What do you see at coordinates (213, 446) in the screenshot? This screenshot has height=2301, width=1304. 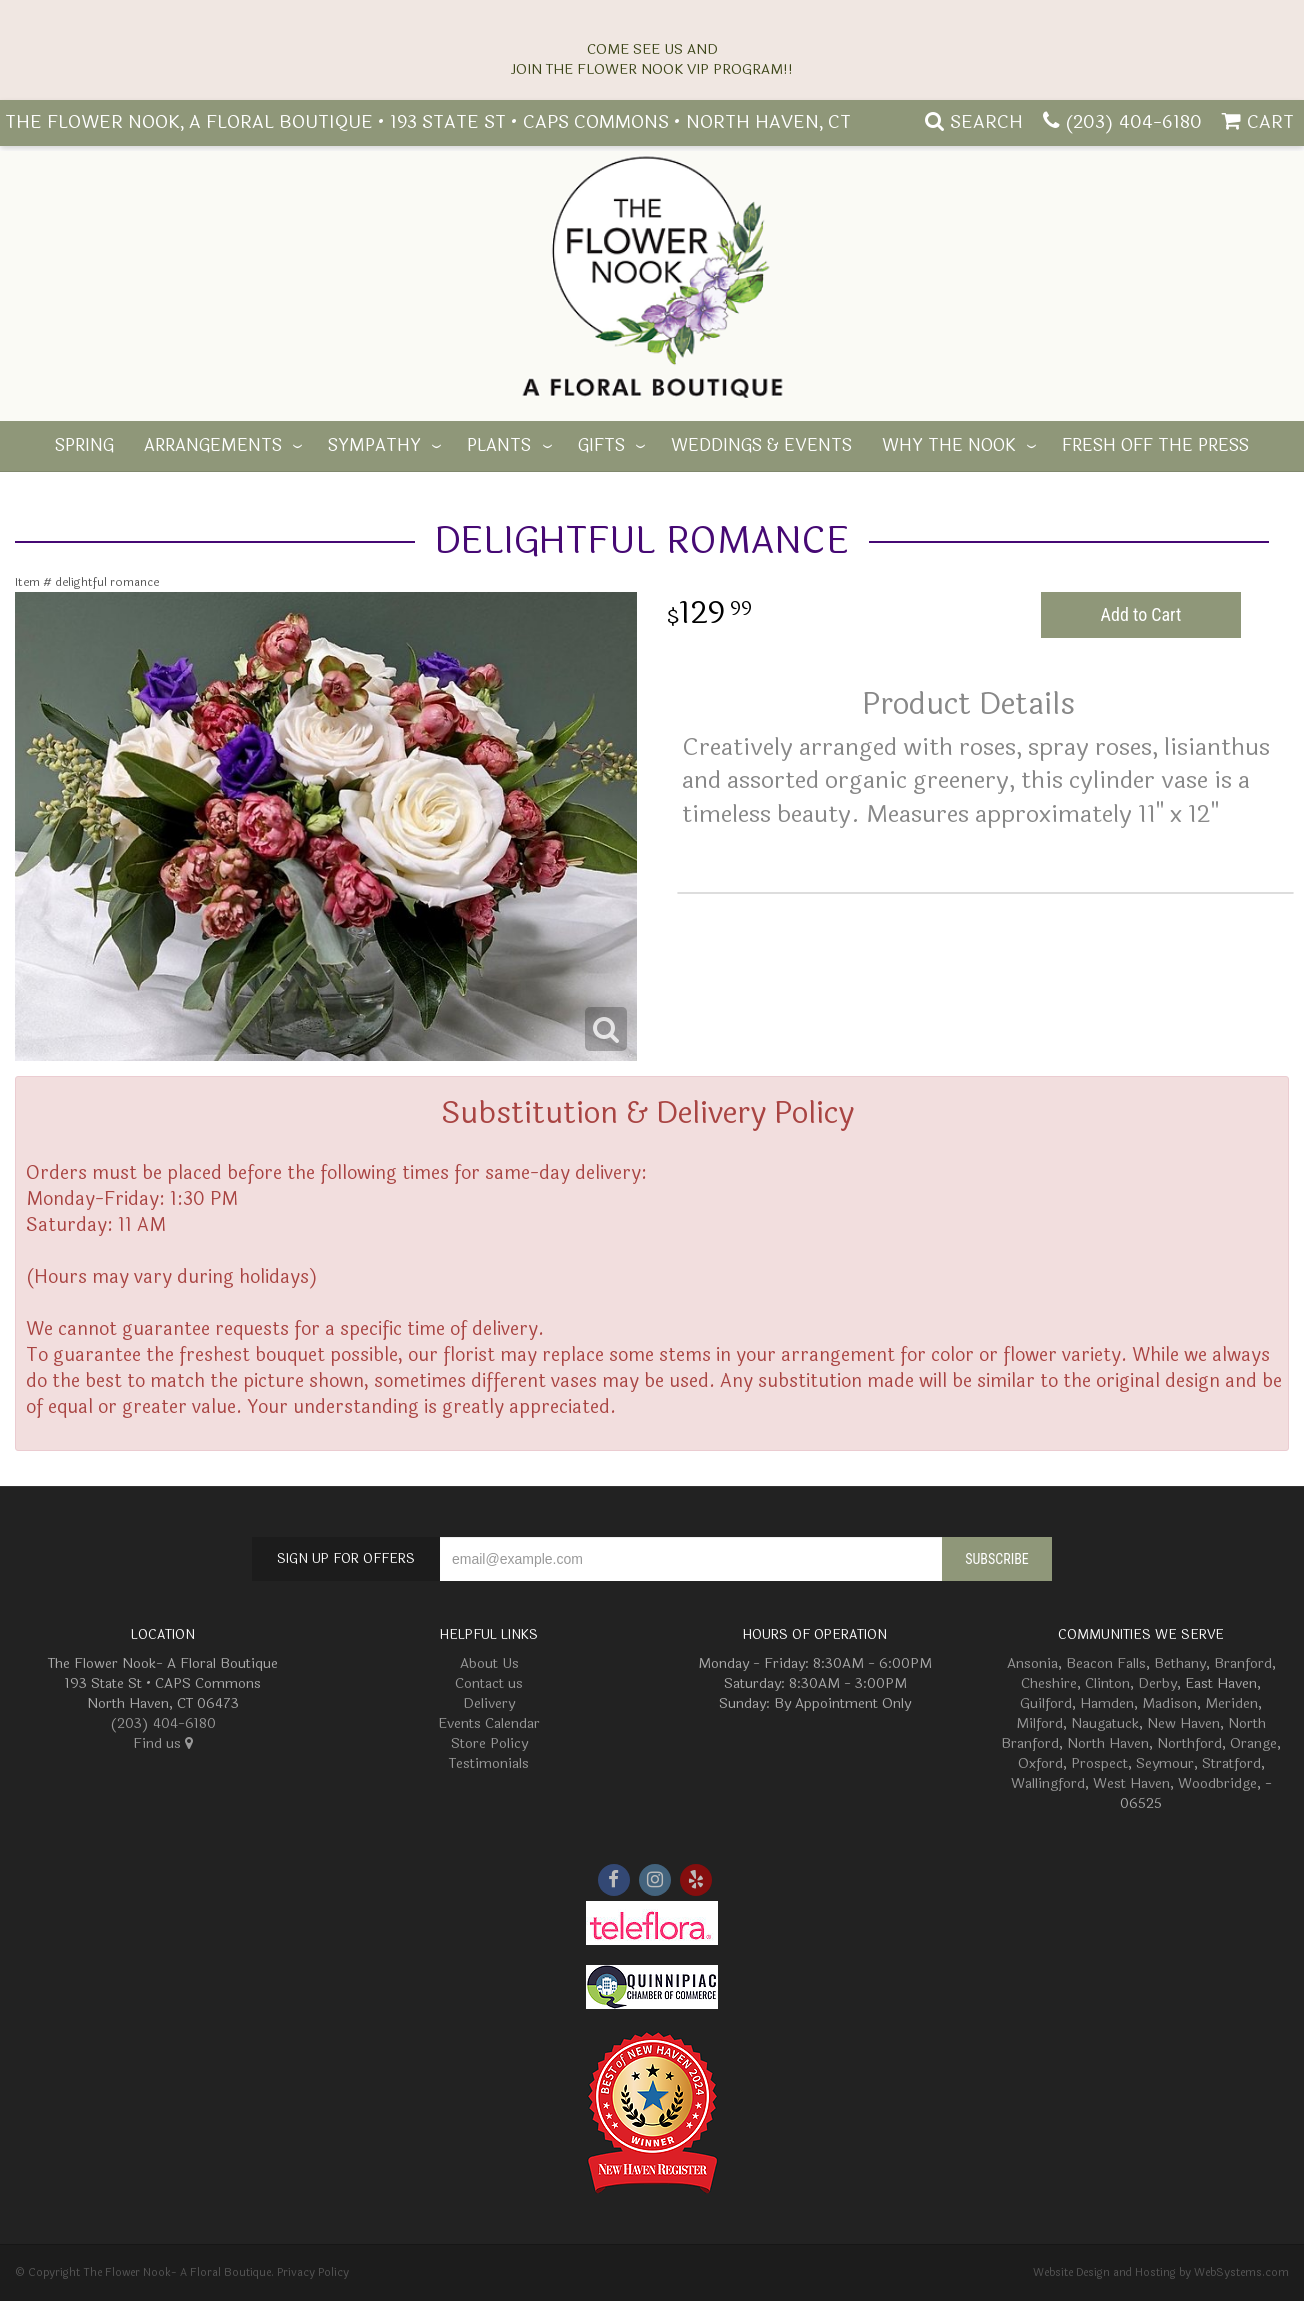 I see `Arrangements` at bounding box center [213, 446].